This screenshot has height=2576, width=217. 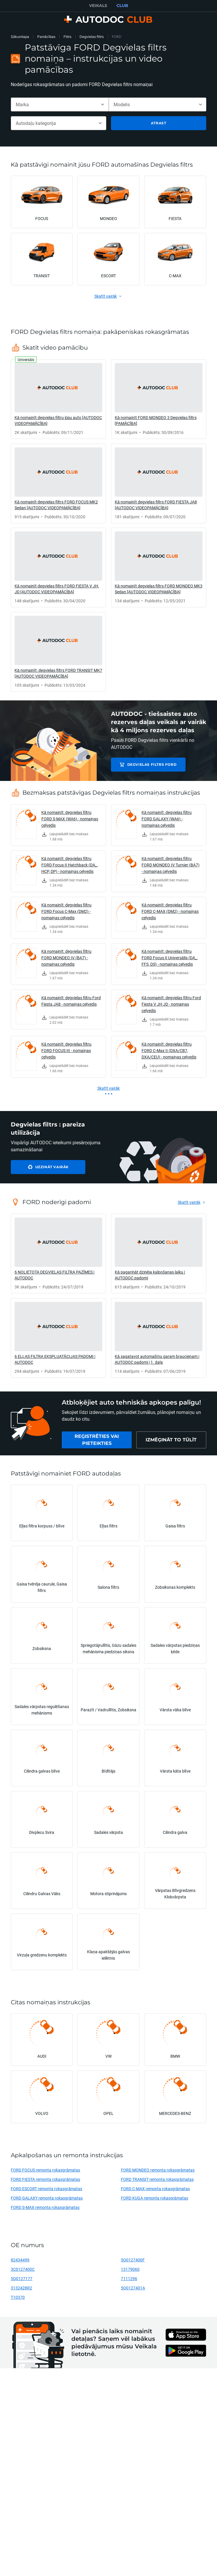 I want to click on Filtrs, so click(x=67, y=36).